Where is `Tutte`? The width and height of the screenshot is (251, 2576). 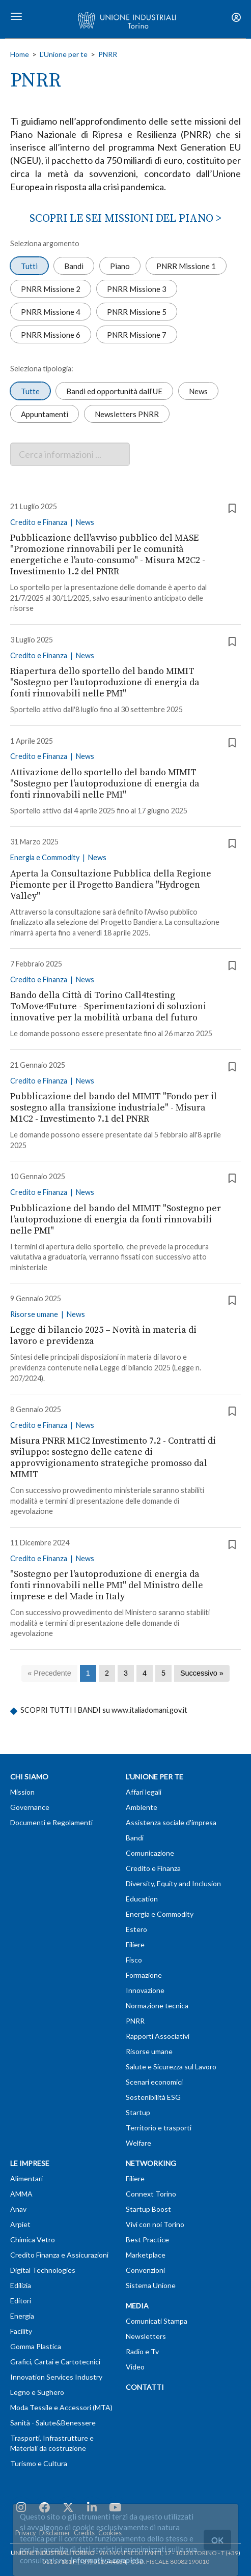
Tutte is located at coordinates (30, 390).